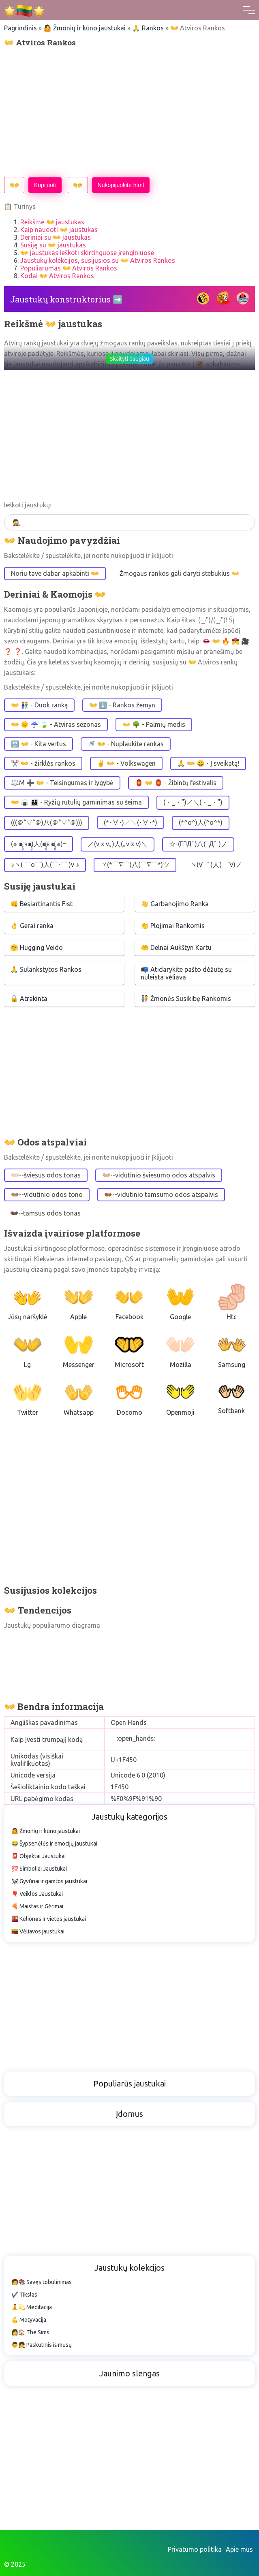 The width and height of the screenshot is (259, 2576). Describe the element at coordinates (53, 245) in the screenshot. I see `Susiję su 👐 jaustukas` at that location.